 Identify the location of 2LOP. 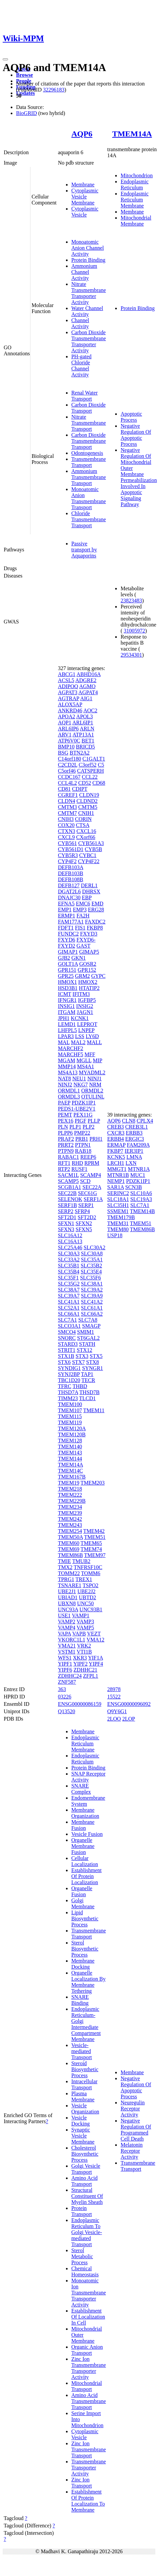
(128, 1719).